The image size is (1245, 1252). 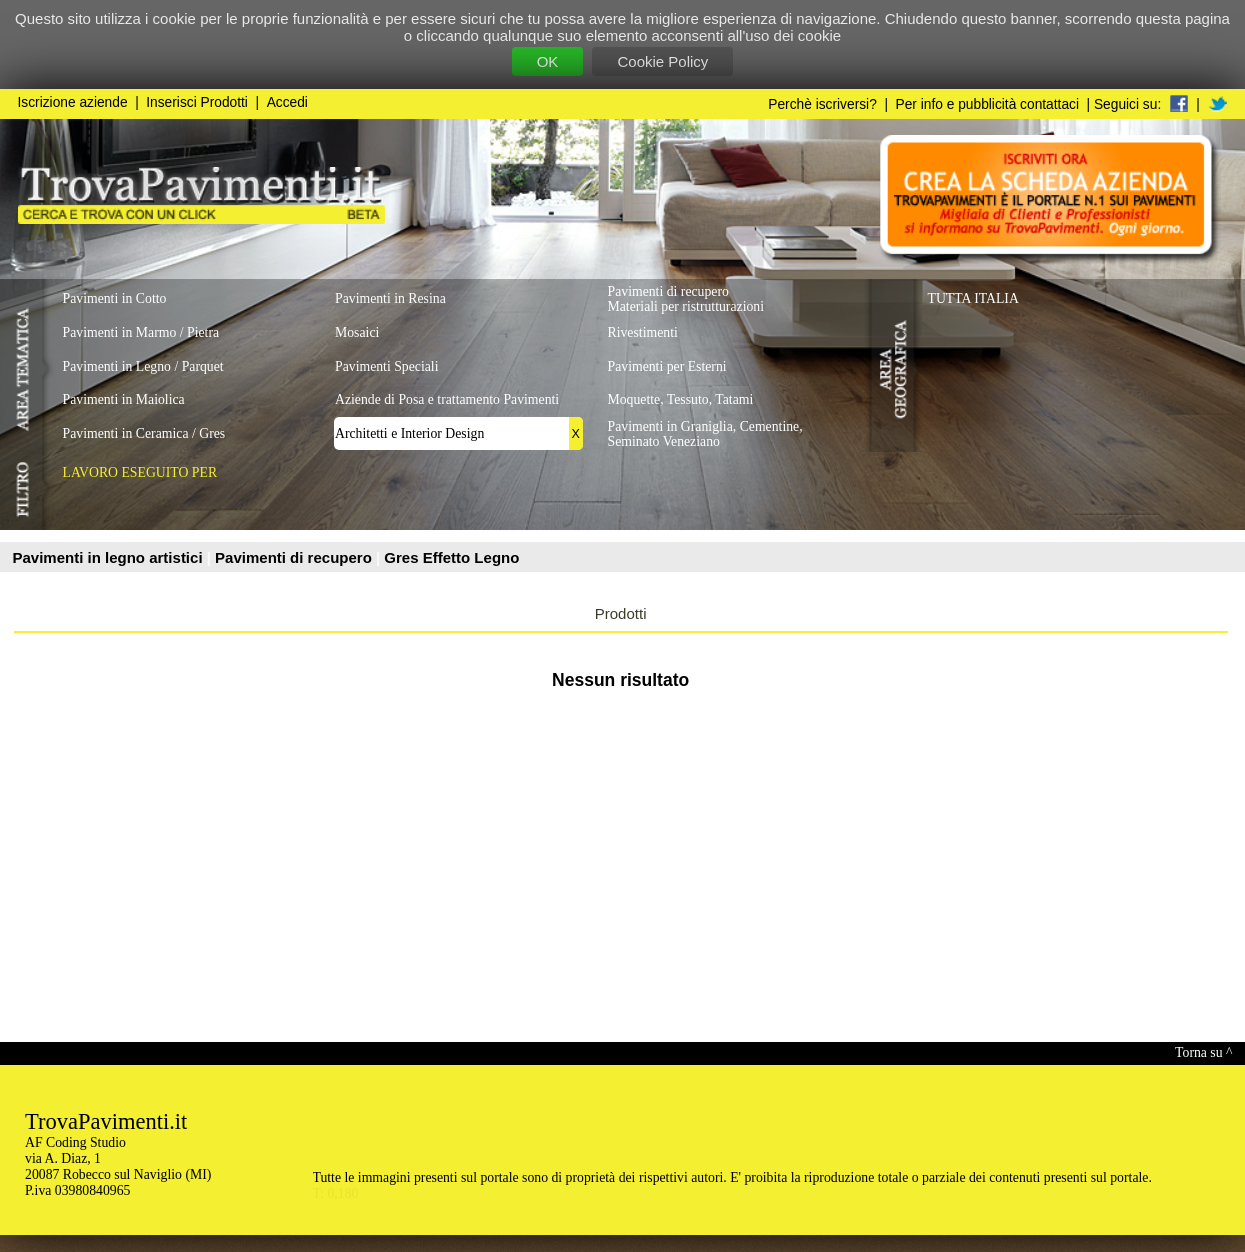 I want to click on Inserisci Prodotti, so click(x=197, y=102).